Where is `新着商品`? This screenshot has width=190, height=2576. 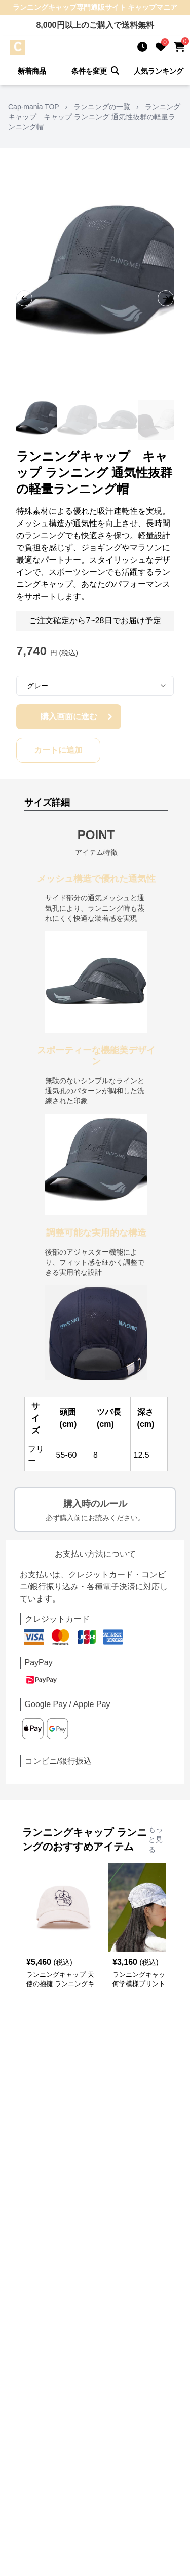 新着商品 is located at coordinates (32, 71).